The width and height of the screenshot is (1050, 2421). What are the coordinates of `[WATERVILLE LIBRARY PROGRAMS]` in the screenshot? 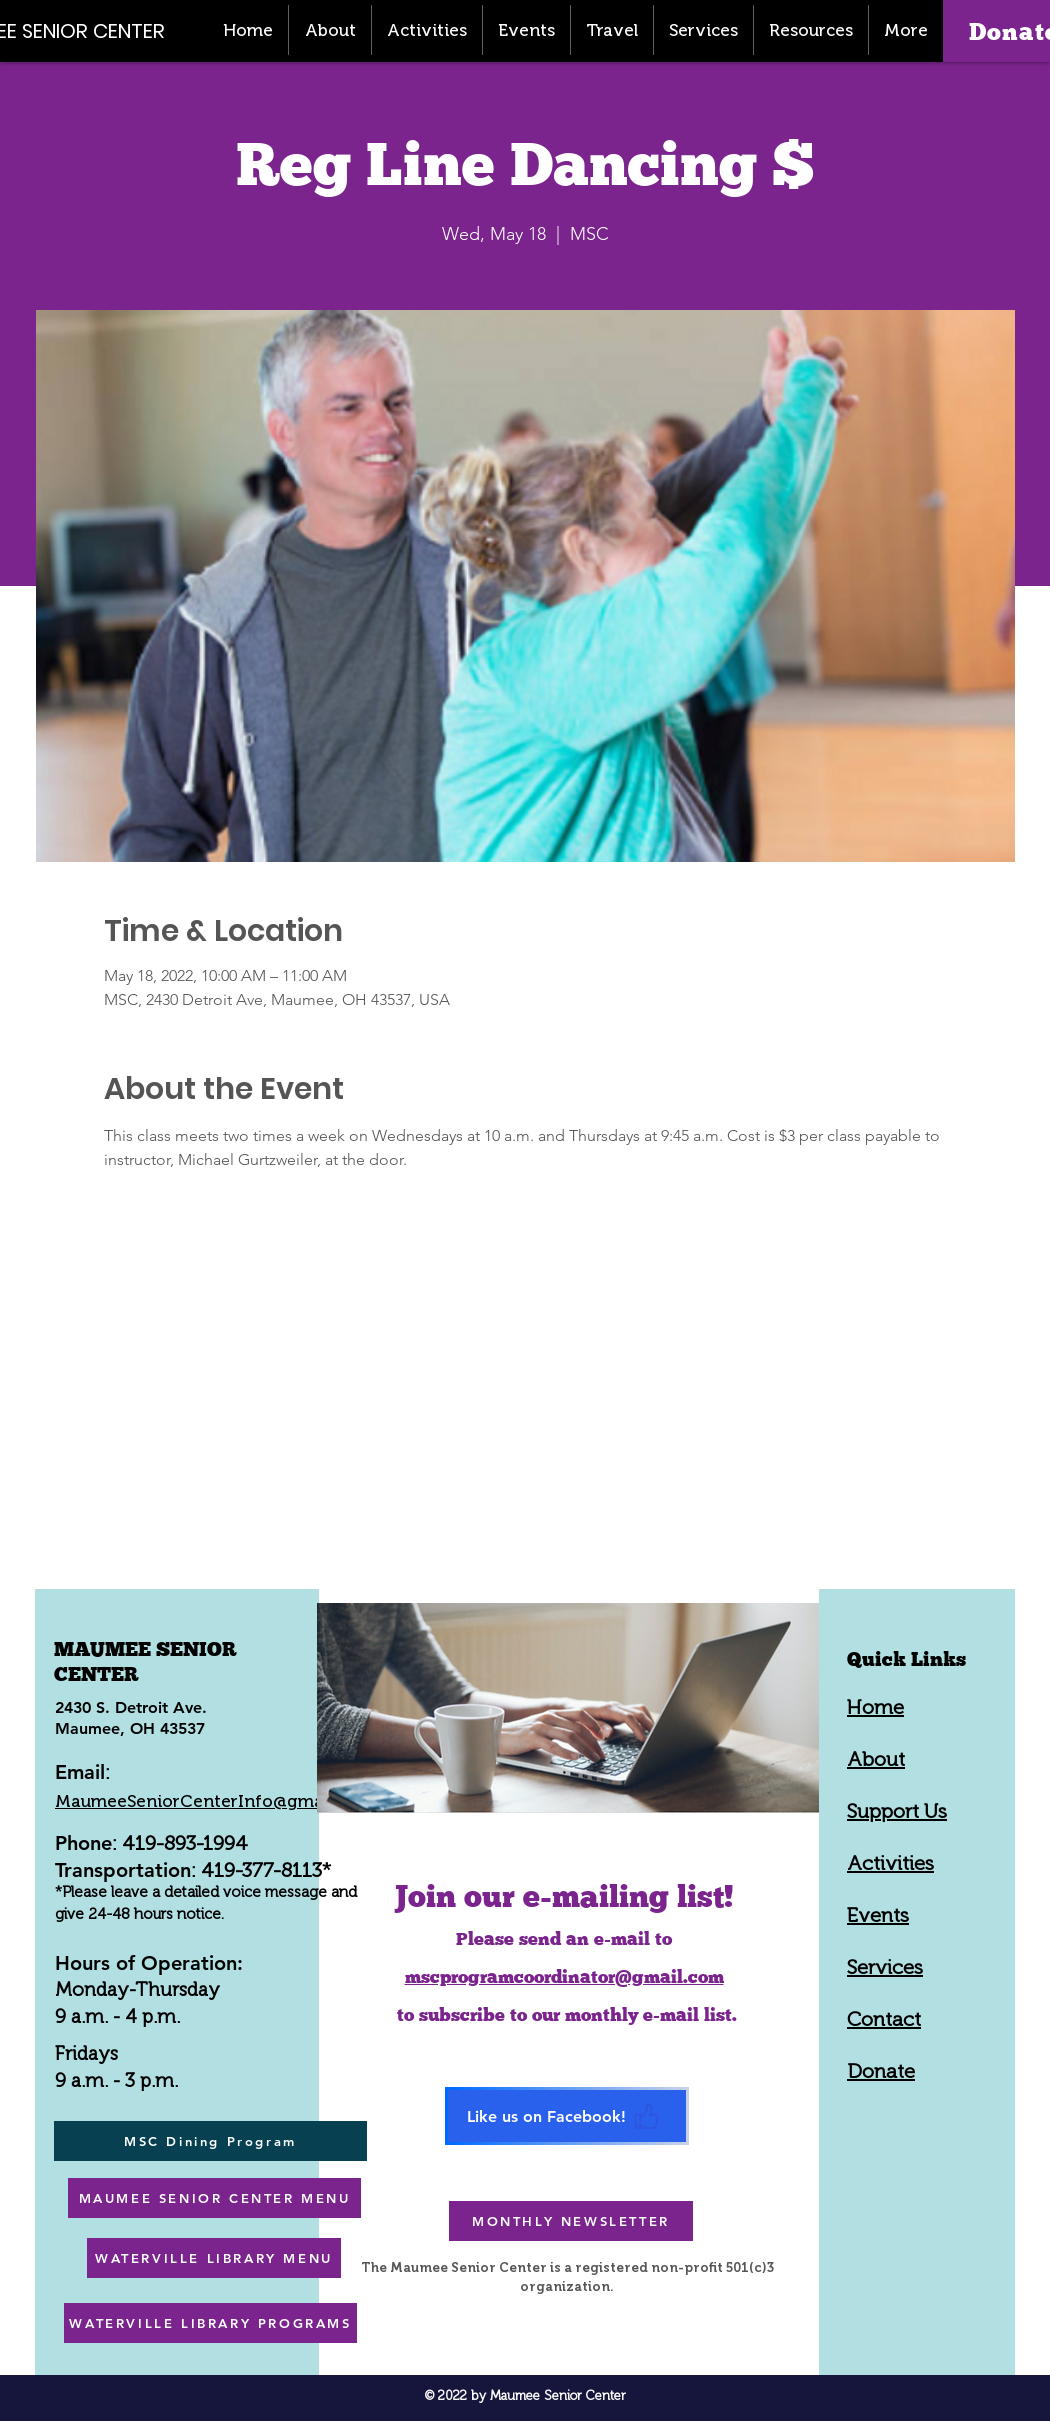 It's located at (210, 2323).